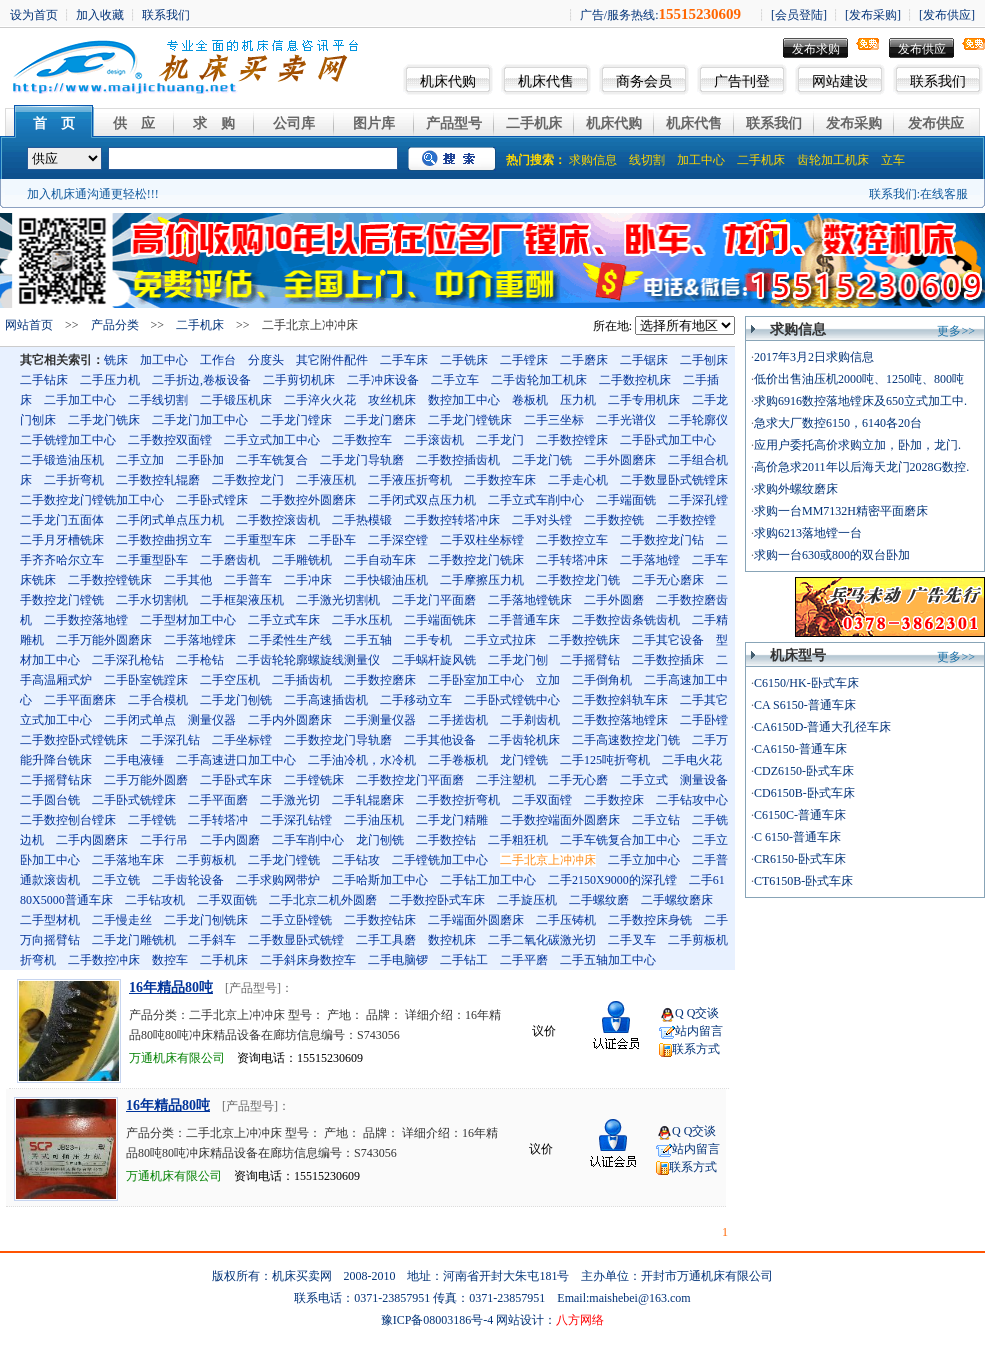 This screenshot has height=1365, width=985. I want to click on CA S6150-普通车床, so click(805, 705).